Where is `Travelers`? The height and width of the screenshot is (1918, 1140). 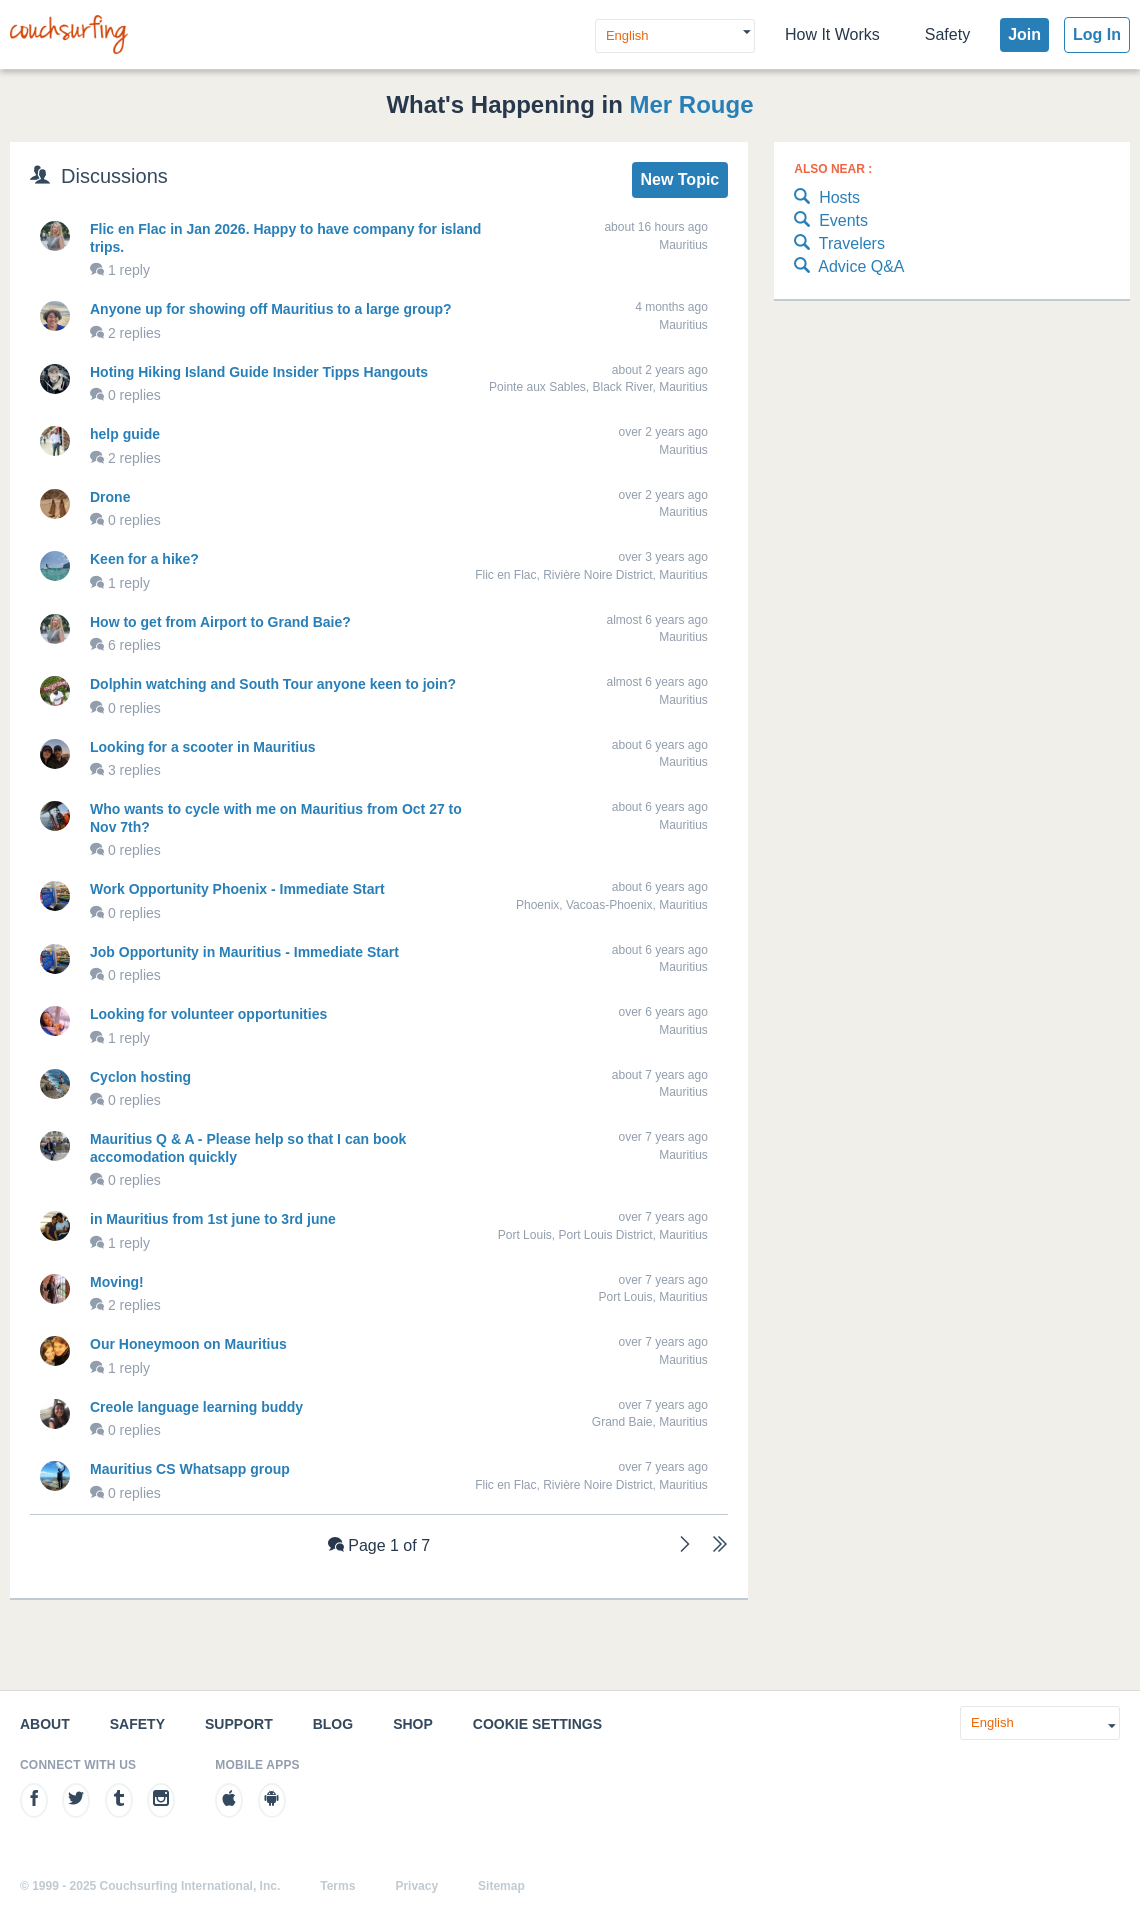 Travelers is located at coordinates (839, 244).